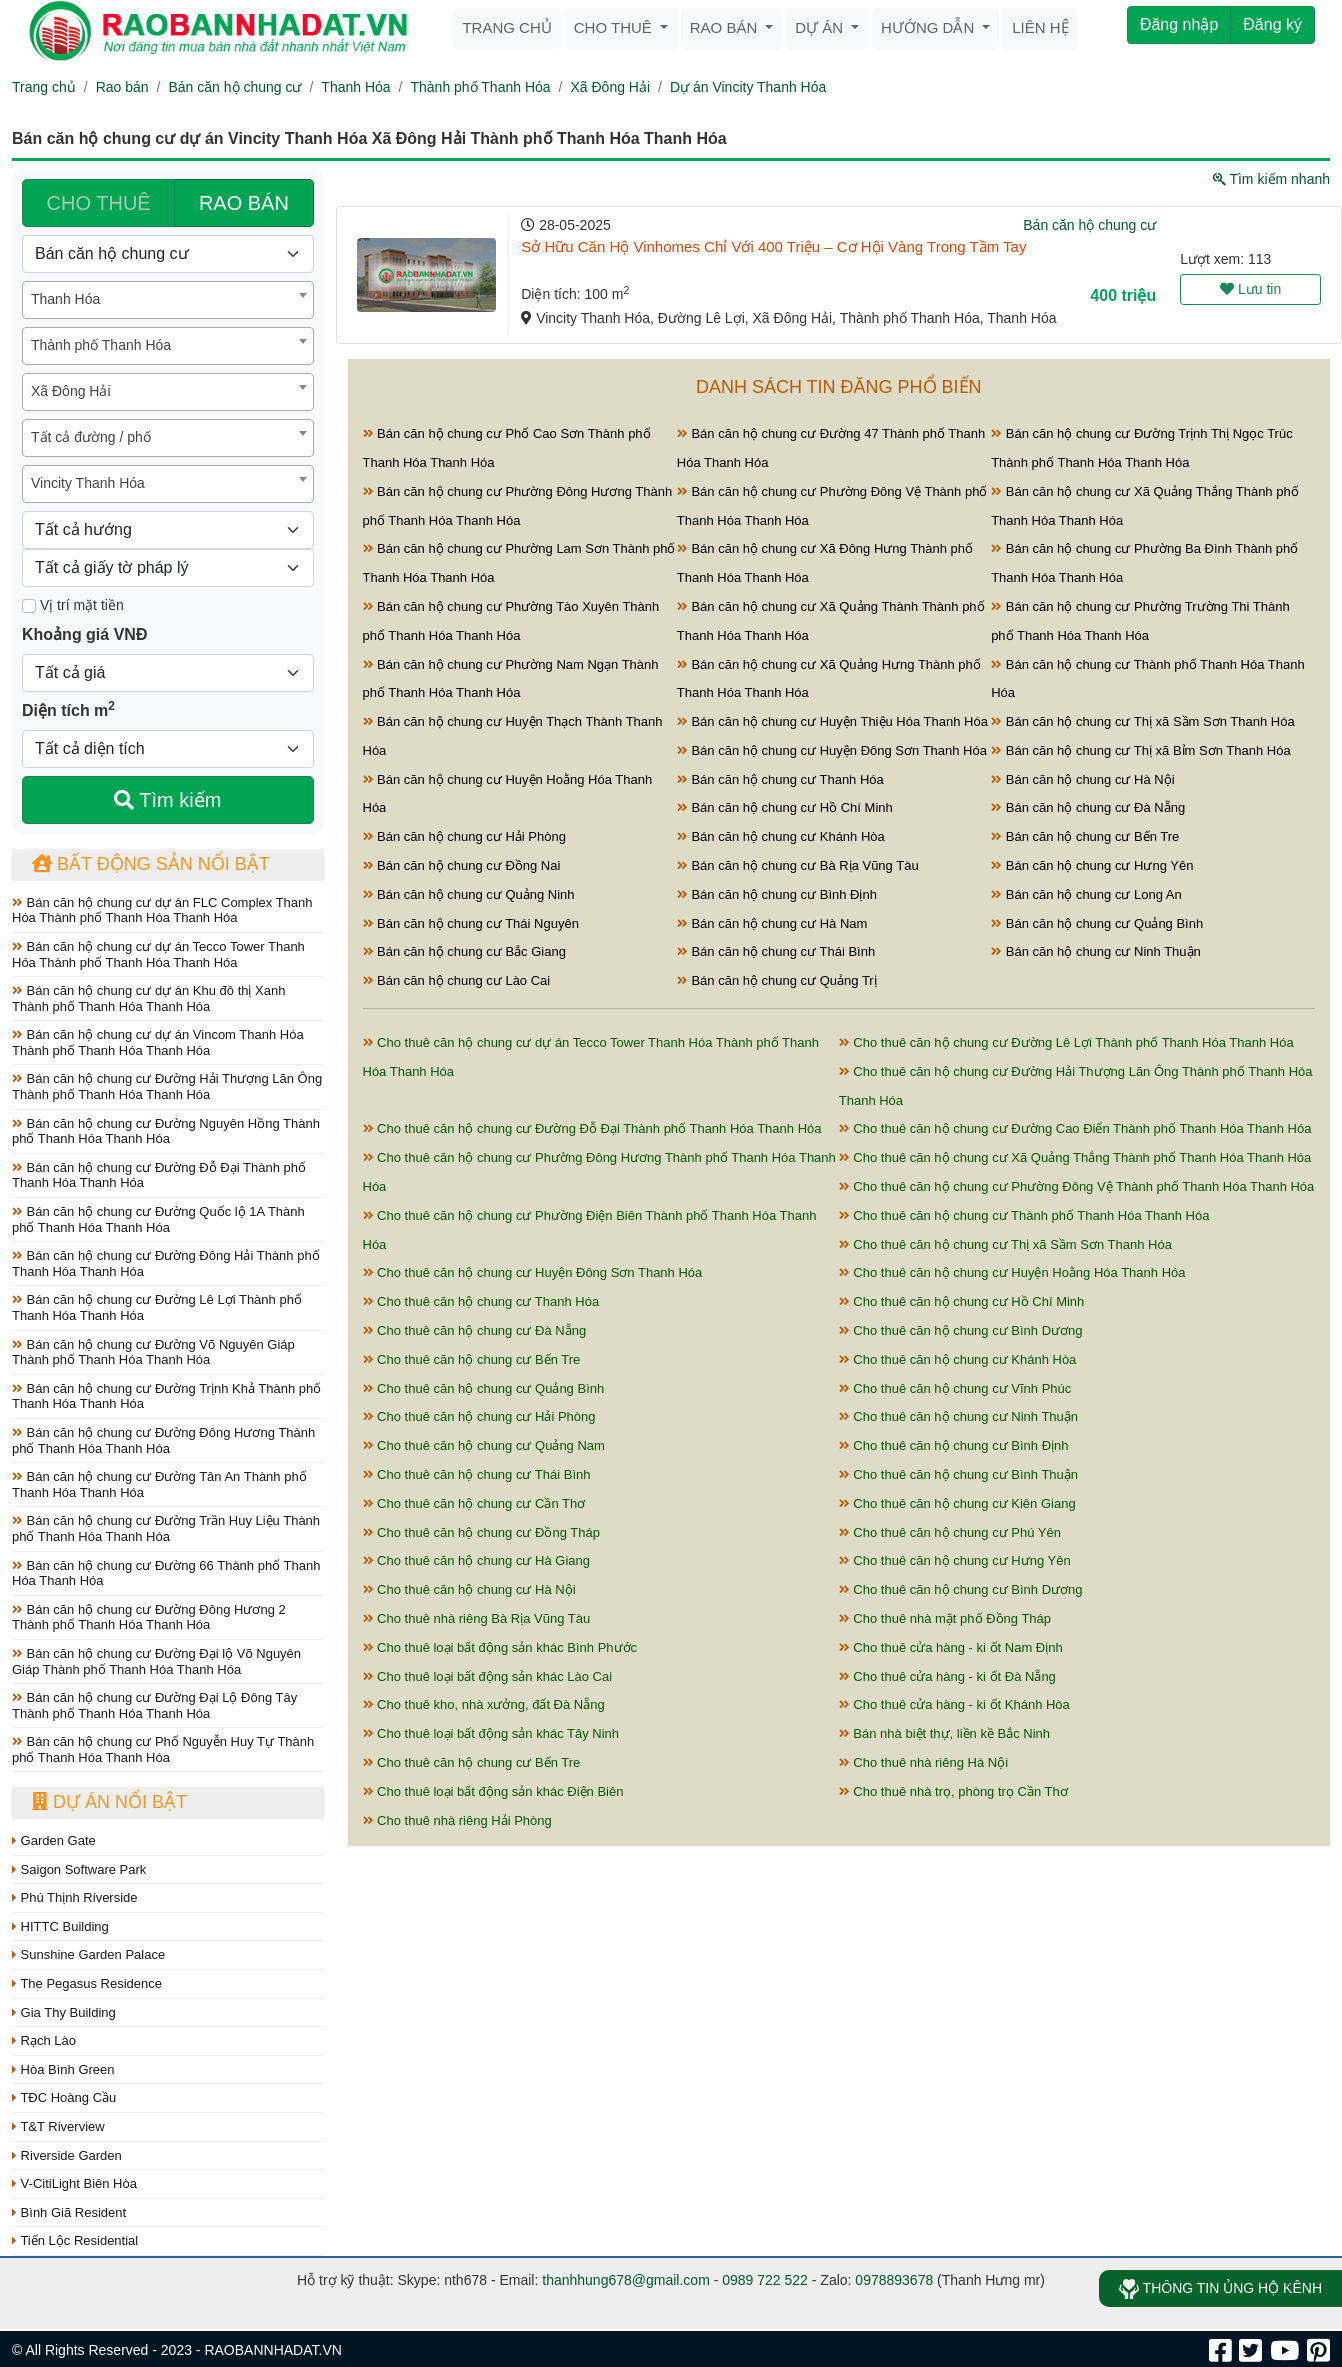 This screenshot has width=1342, height=2367. Describe the element at coordinates (84, 634) in the screenshot. I see `Khoảng giá VNĐ` at that location.